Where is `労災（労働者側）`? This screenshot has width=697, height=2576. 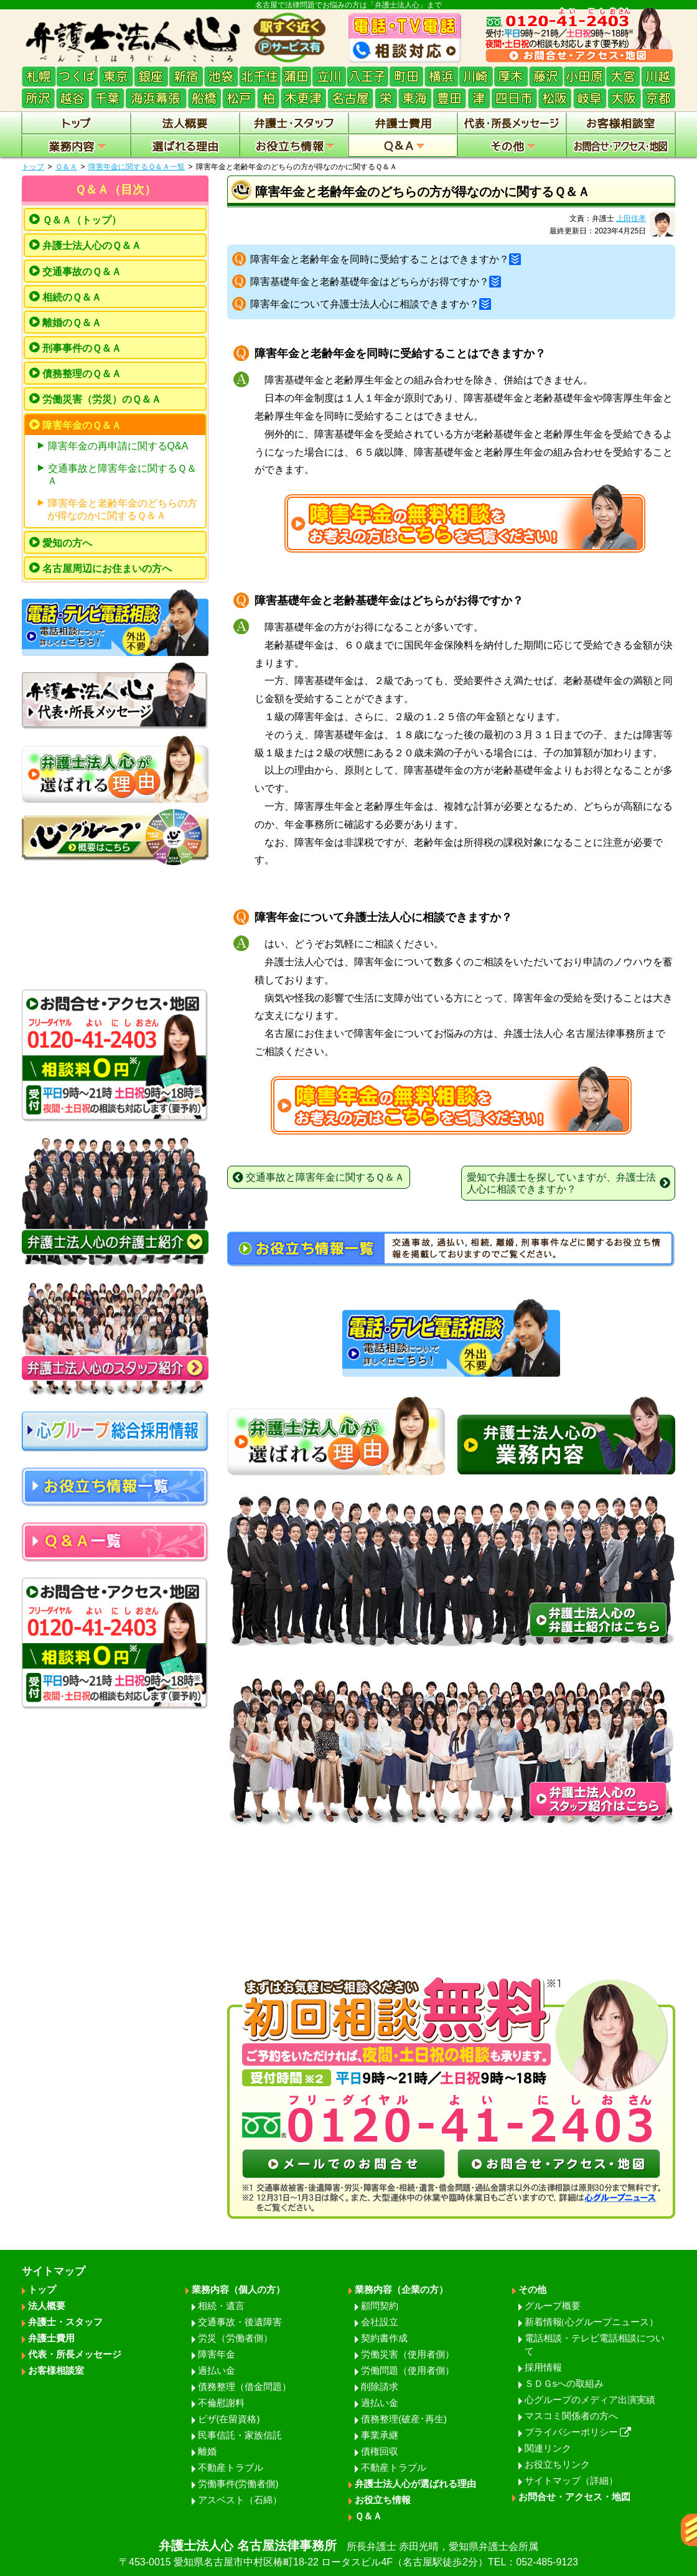 労災（労働者側） is located at coordinates (235, 2338).